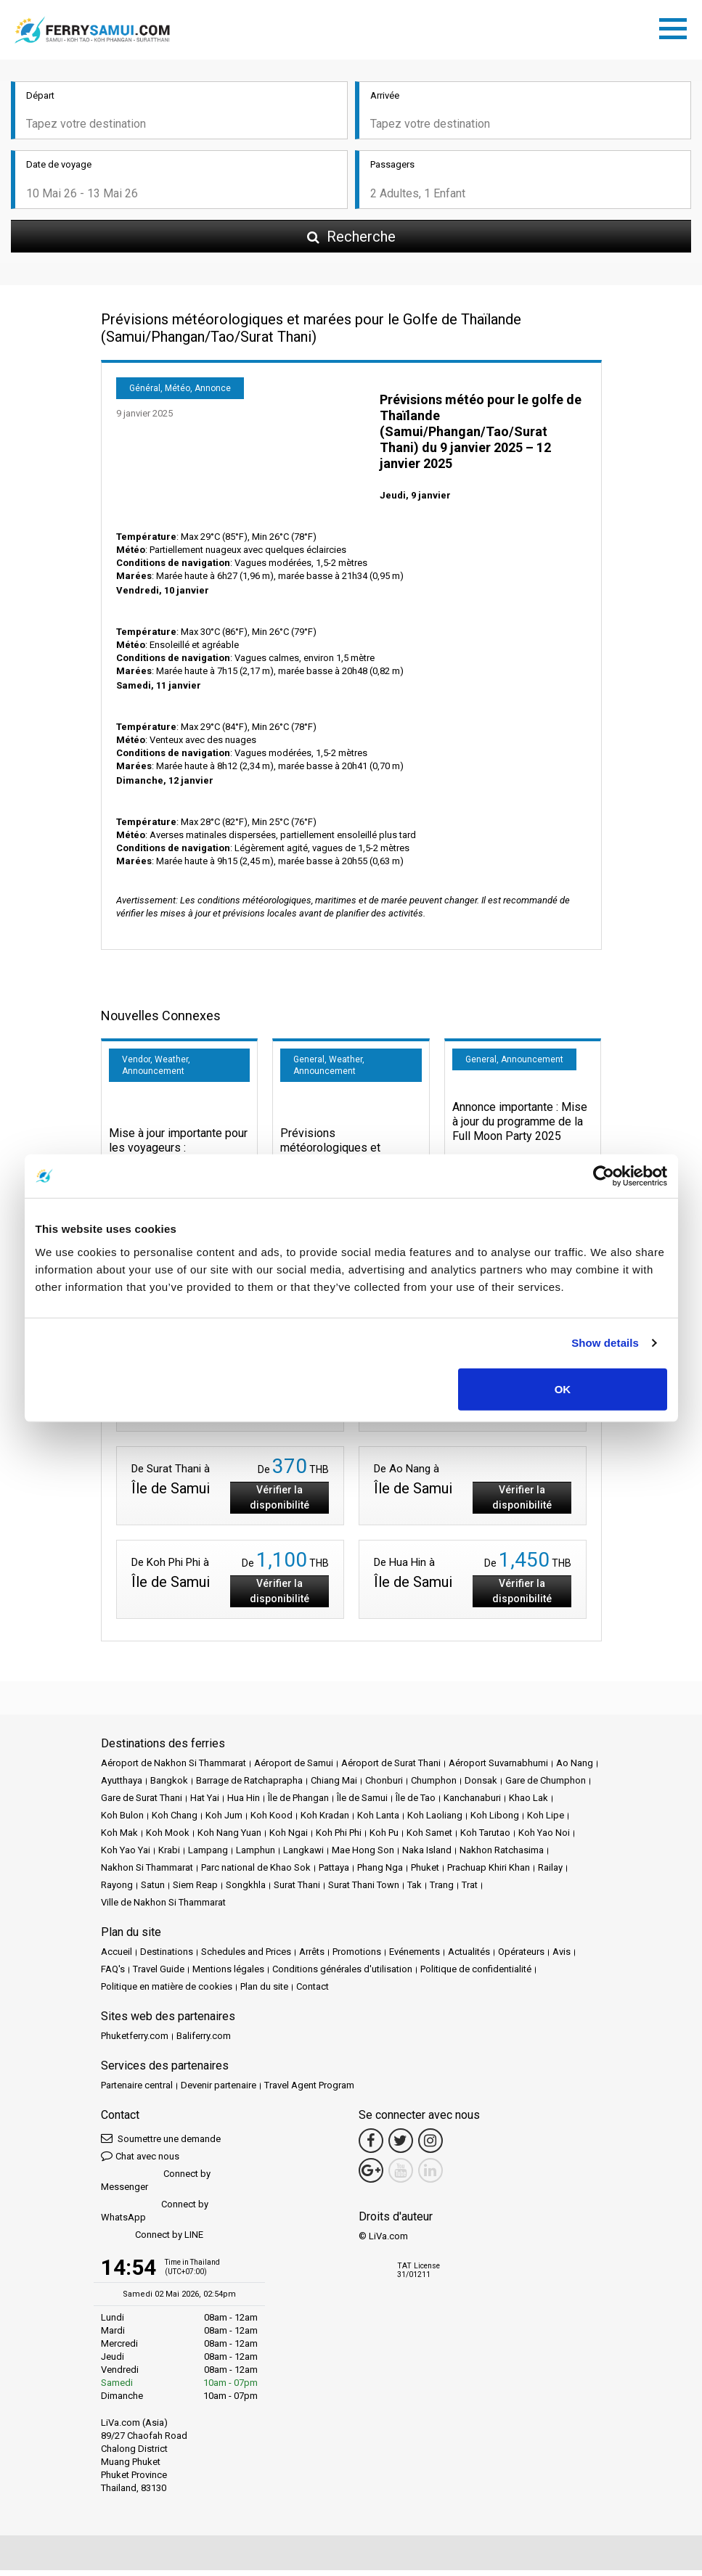 The width and height of the screenshot is (702, 2576). Describe the element at coordinates (563, 1388) in the screenshot. I see `OK` at that location.